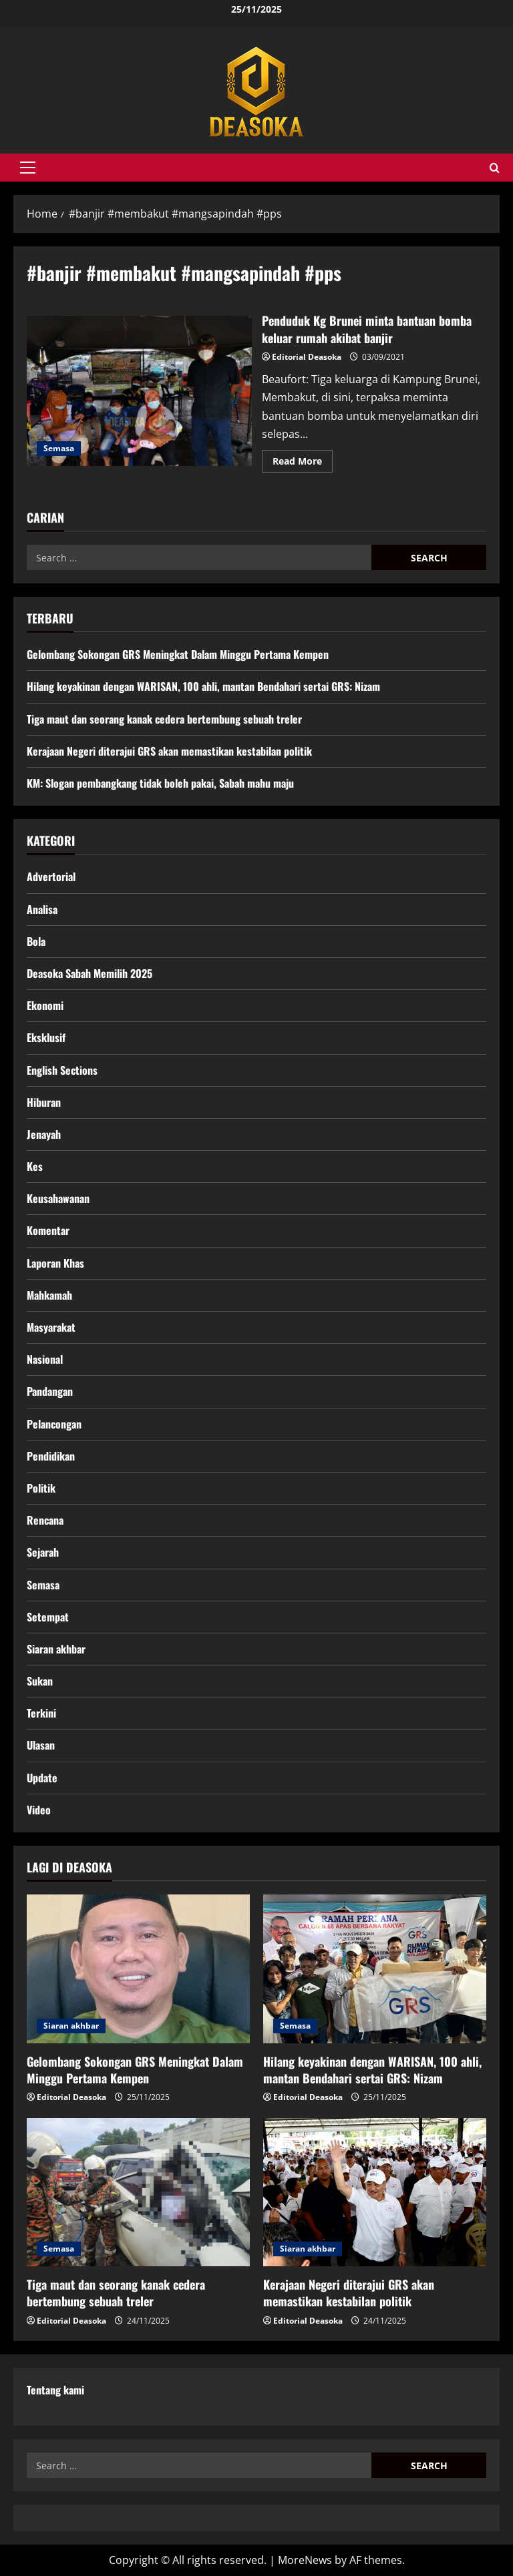 This screenshot has height=2576, width=513. I want to click on Hilang keyakinan dengan WARISAN, 100 ahli, mantan Bendahari sertai GRS: Nizam, so click(203, 686).